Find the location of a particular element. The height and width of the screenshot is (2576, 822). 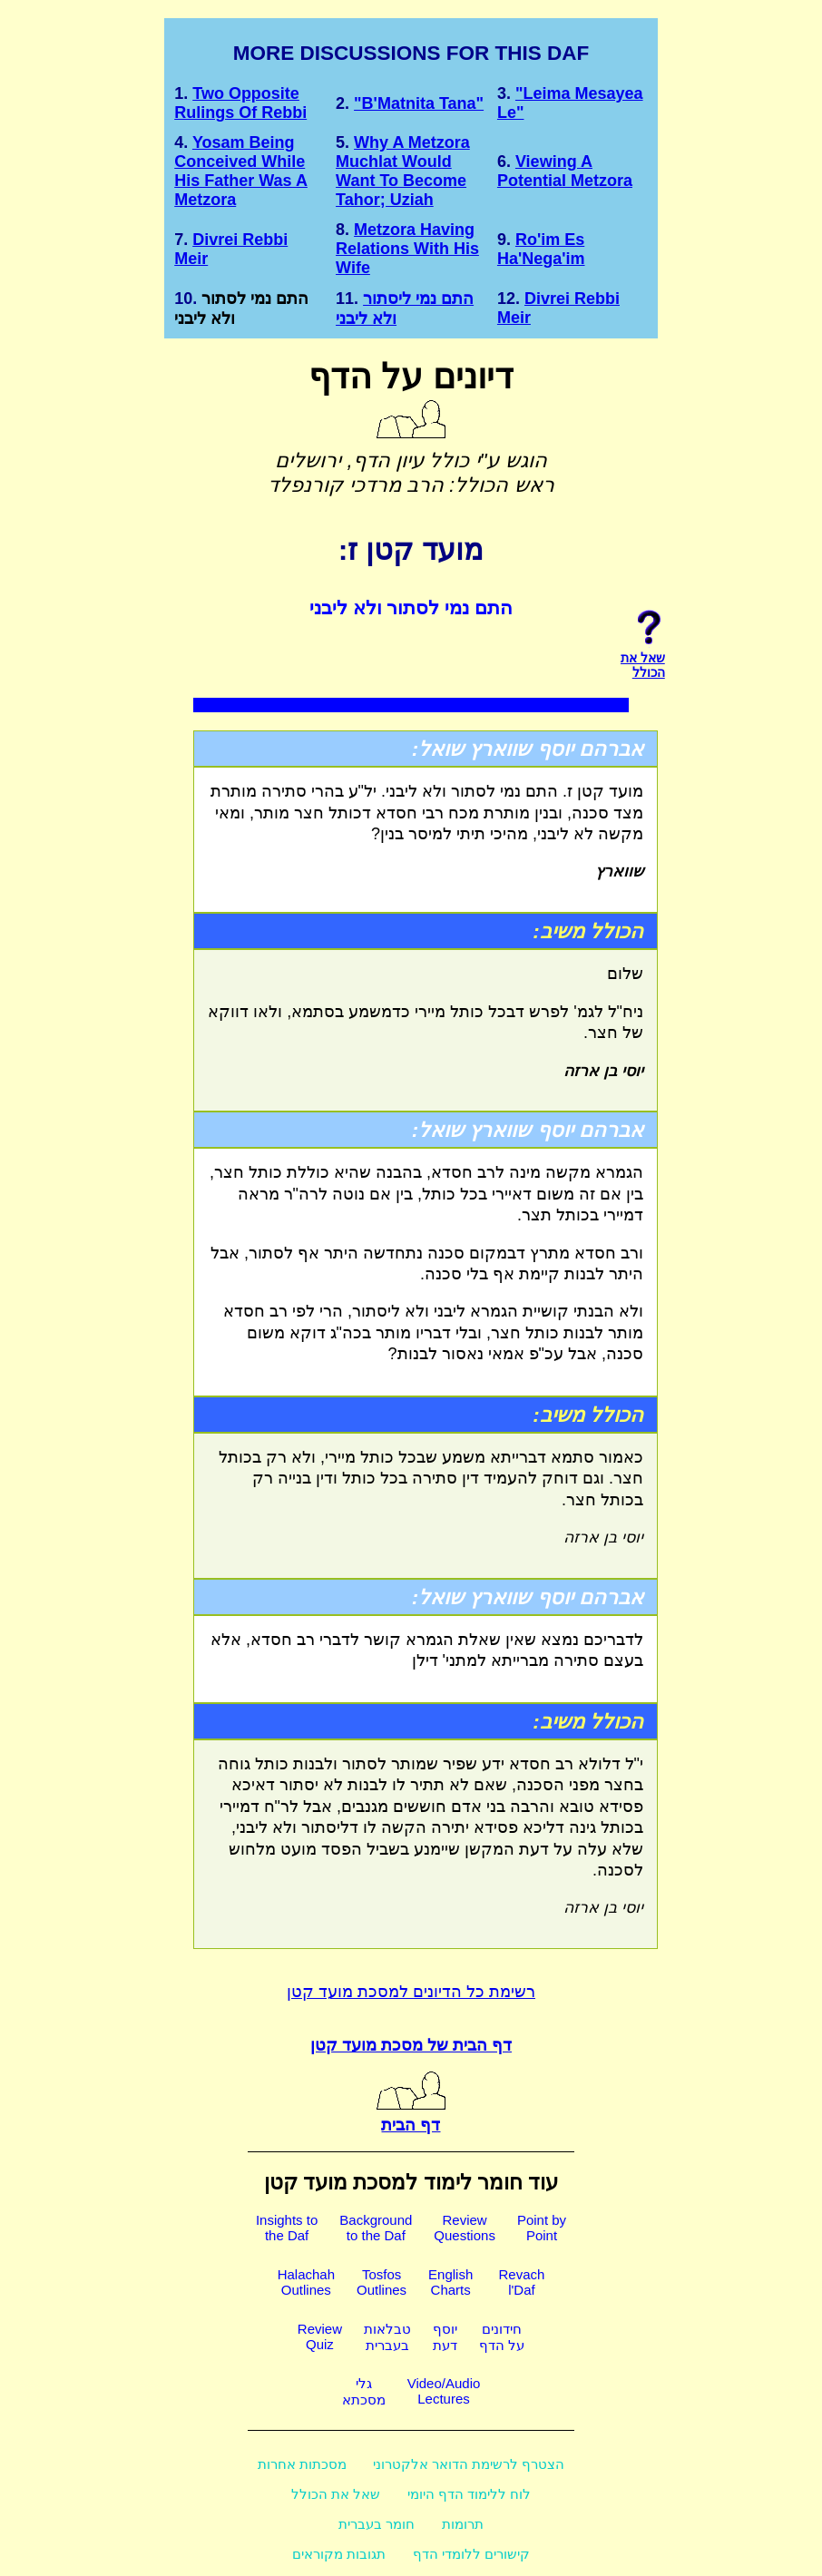

דף הבית is located at coordinates (411, 2115).